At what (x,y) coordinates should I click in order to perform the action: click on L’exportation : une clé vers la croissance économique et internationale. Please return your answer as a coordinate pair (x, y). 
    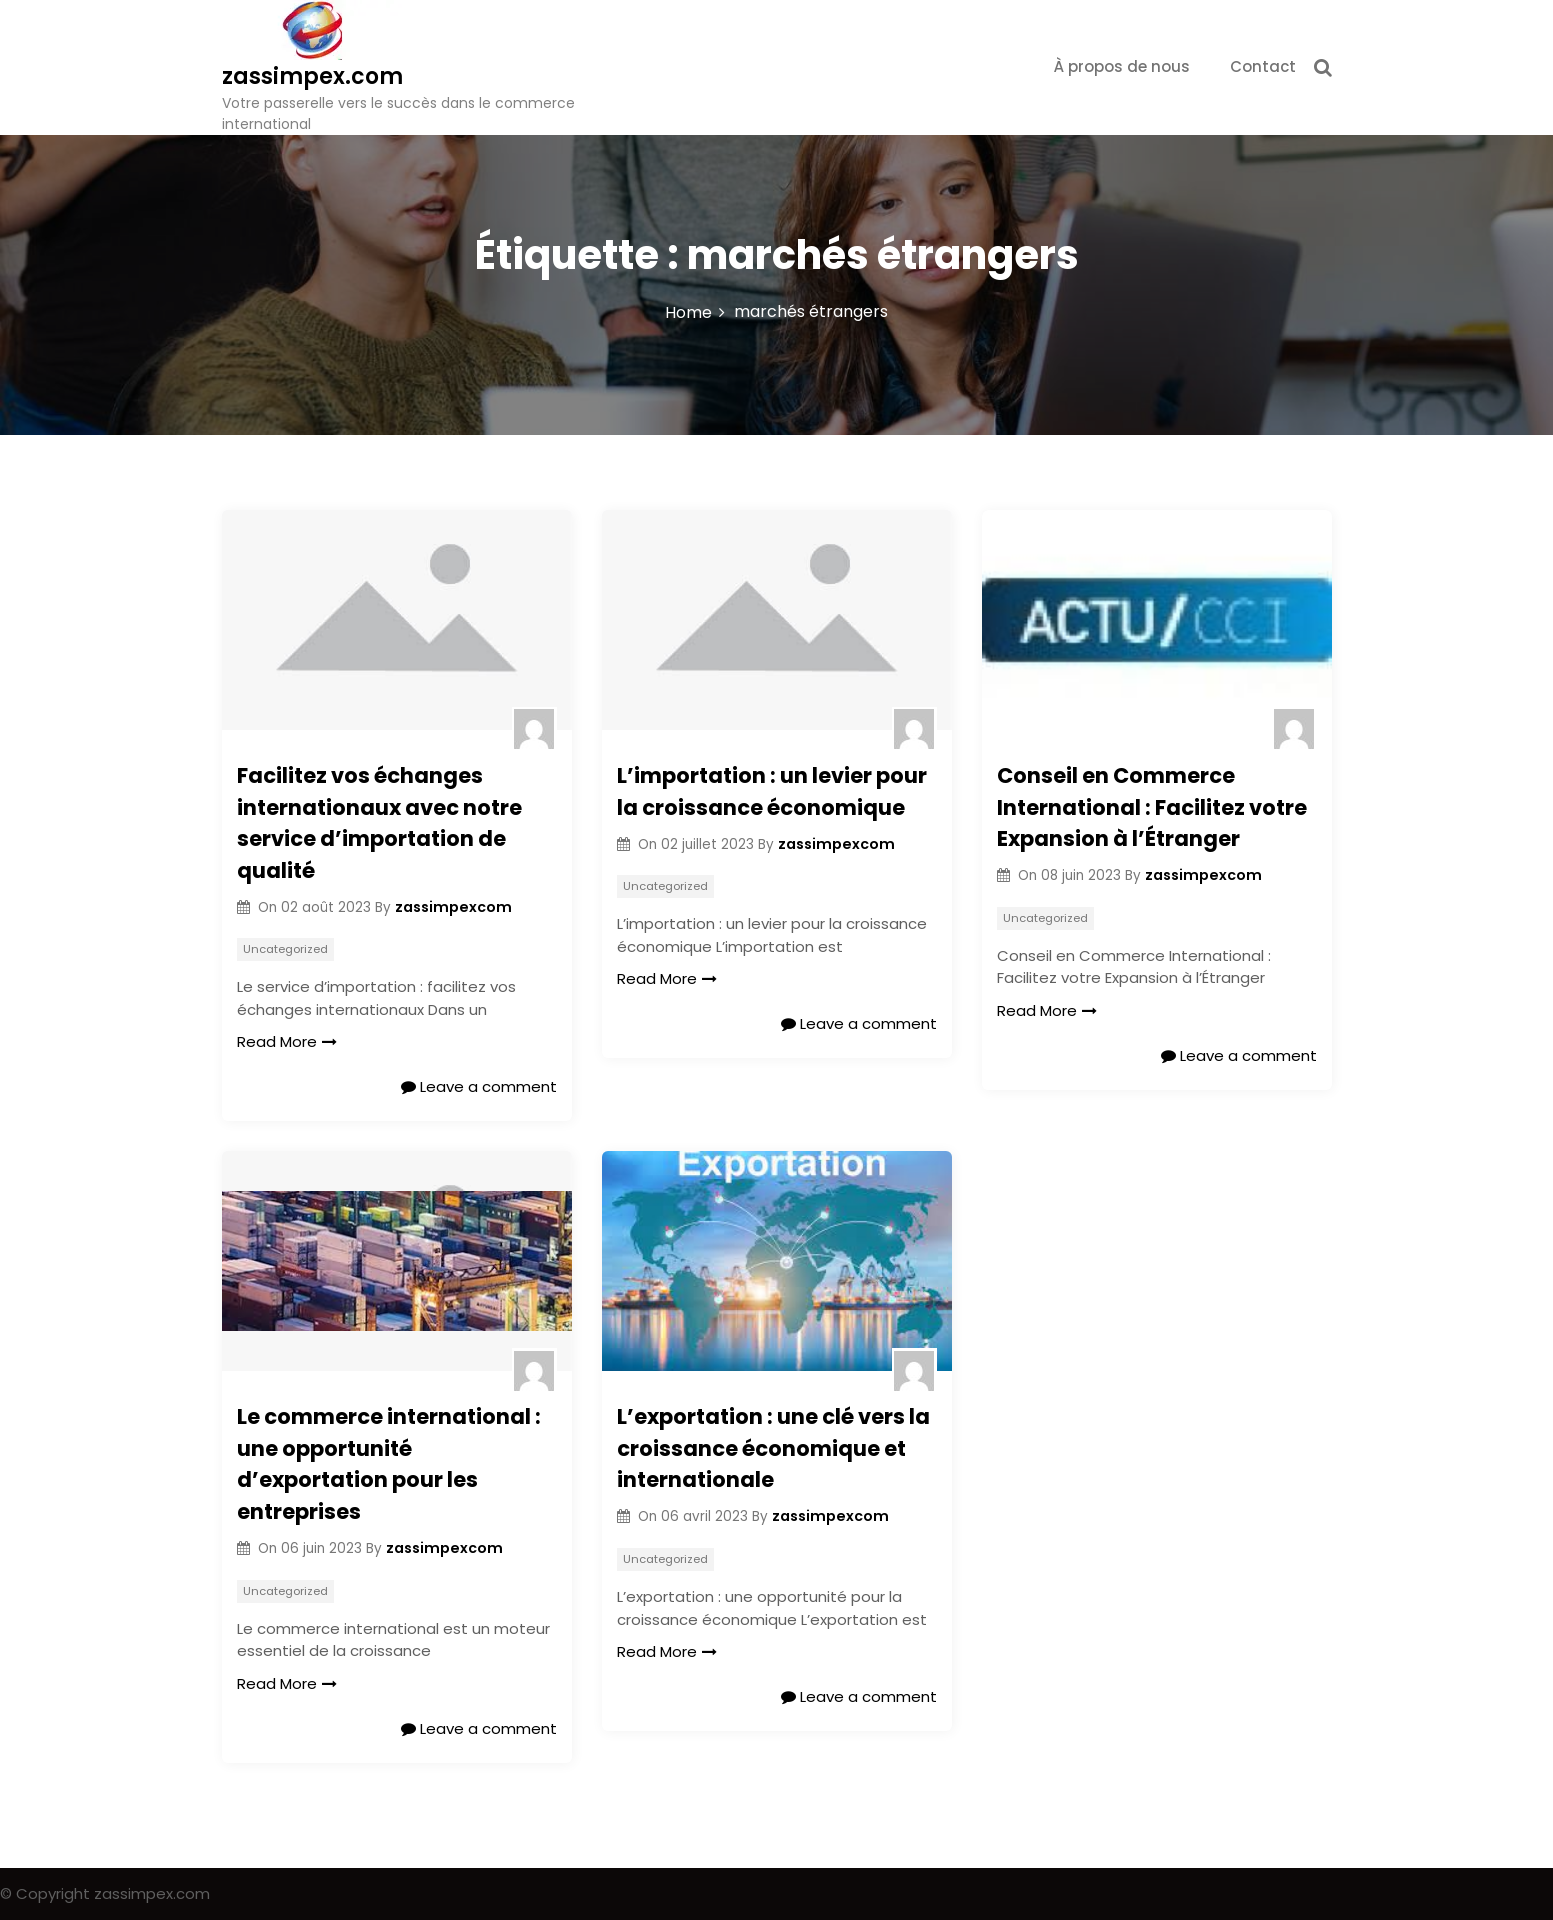
    Looking at the image, I should click on (773, 1448).